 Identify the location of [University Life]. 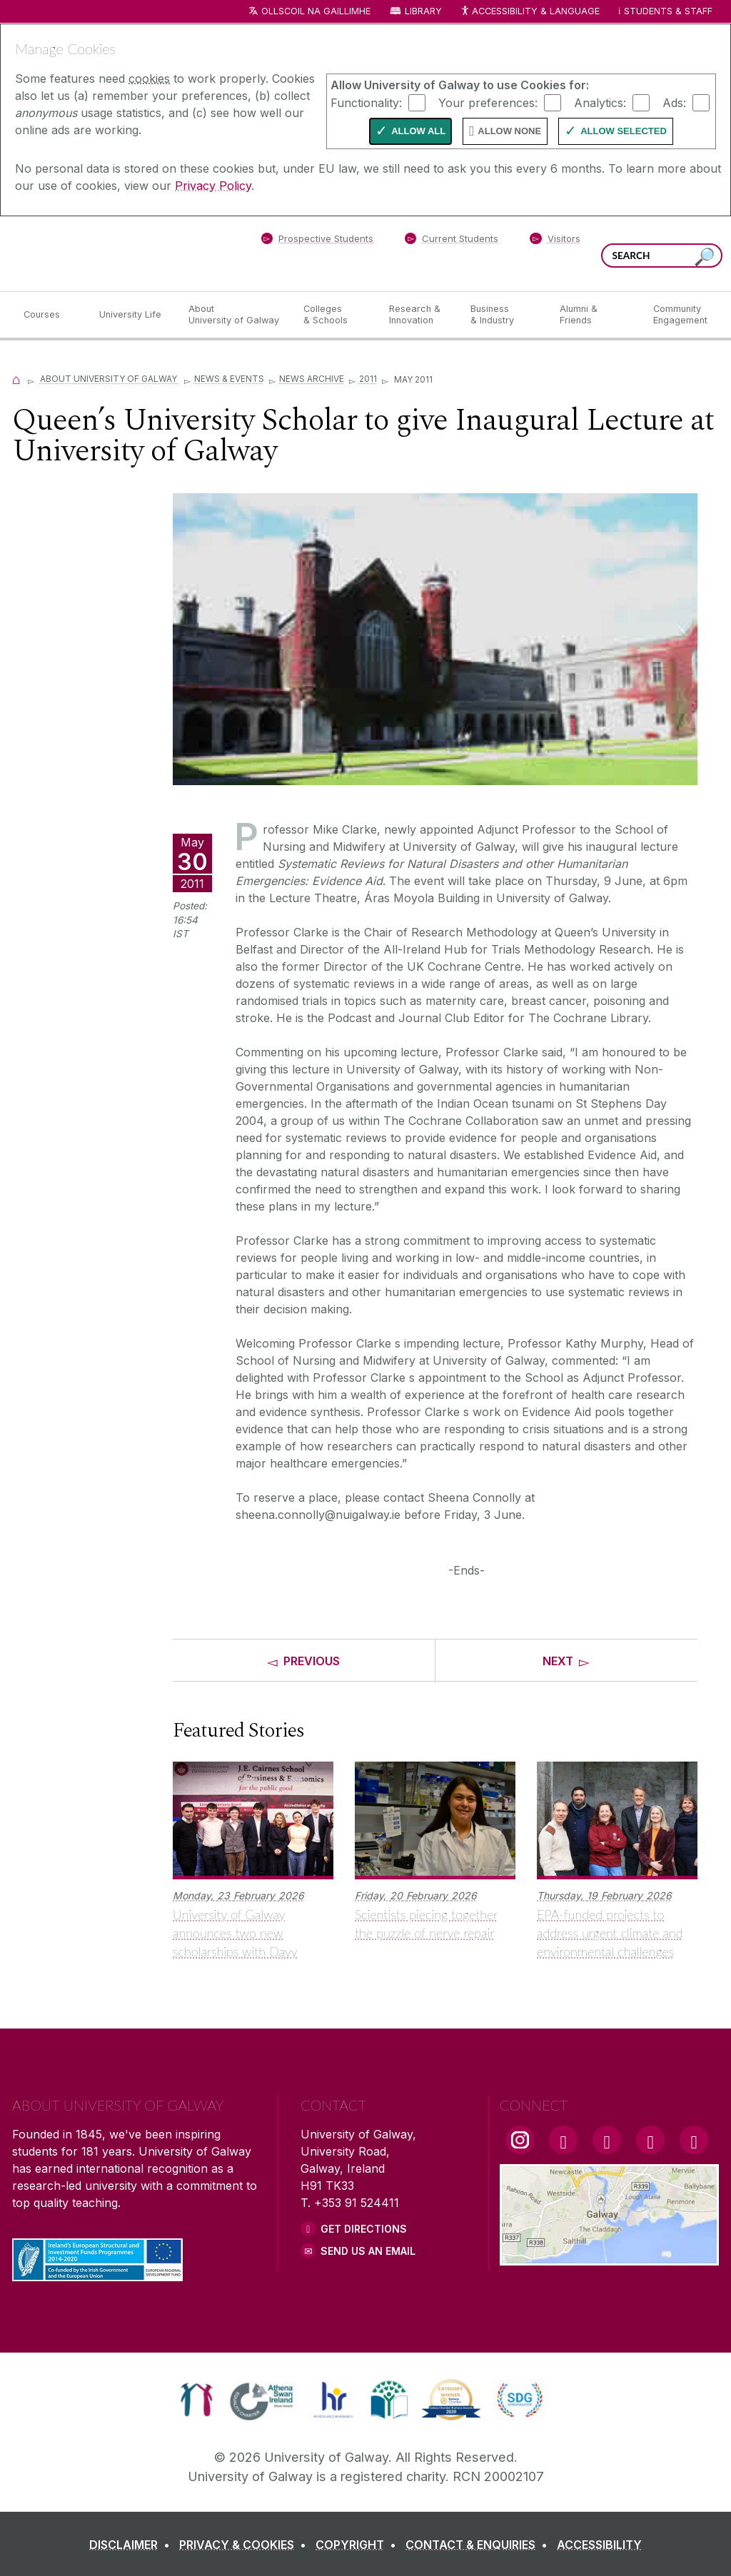
(132, 315).